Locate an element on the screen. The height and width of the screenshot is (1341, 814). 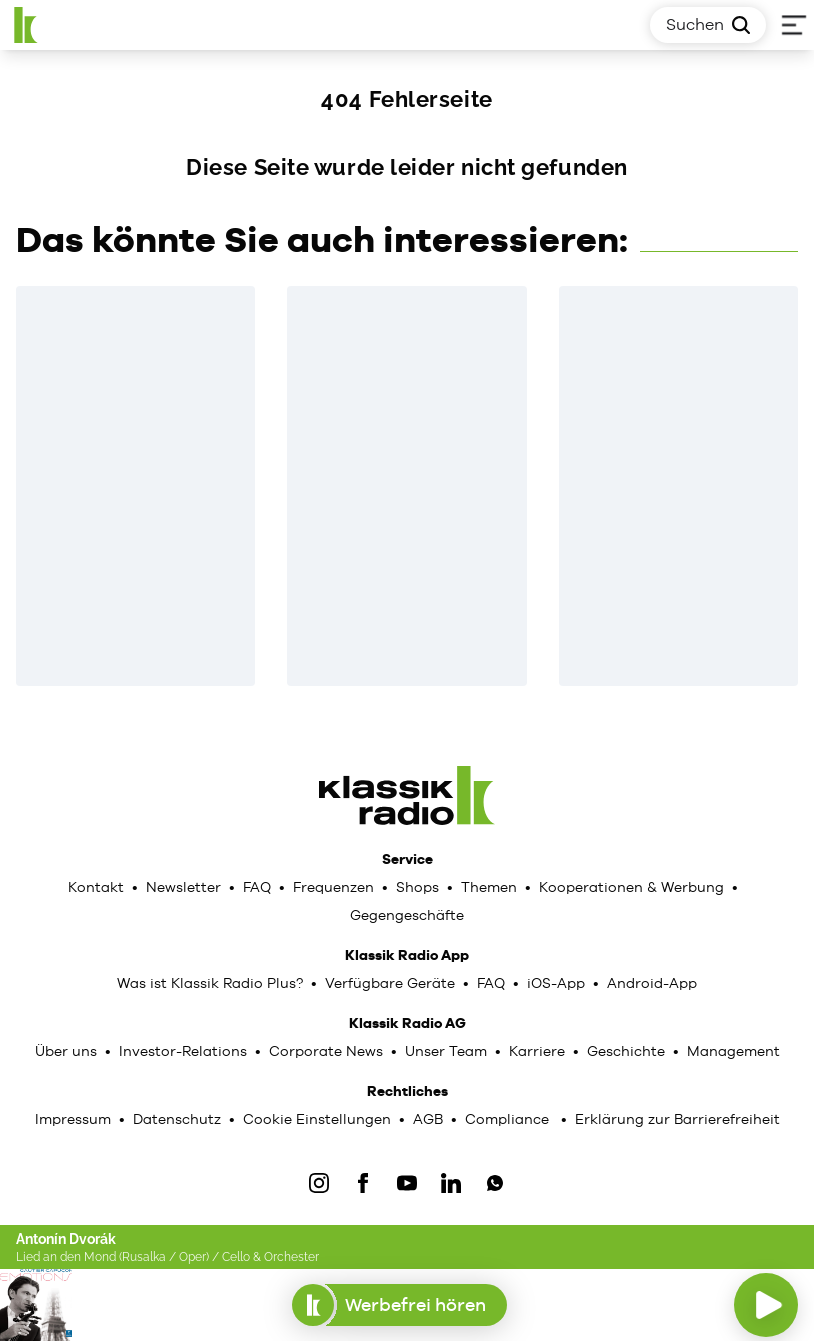
[WhatsApp] is located at coordinates (495, 1183).